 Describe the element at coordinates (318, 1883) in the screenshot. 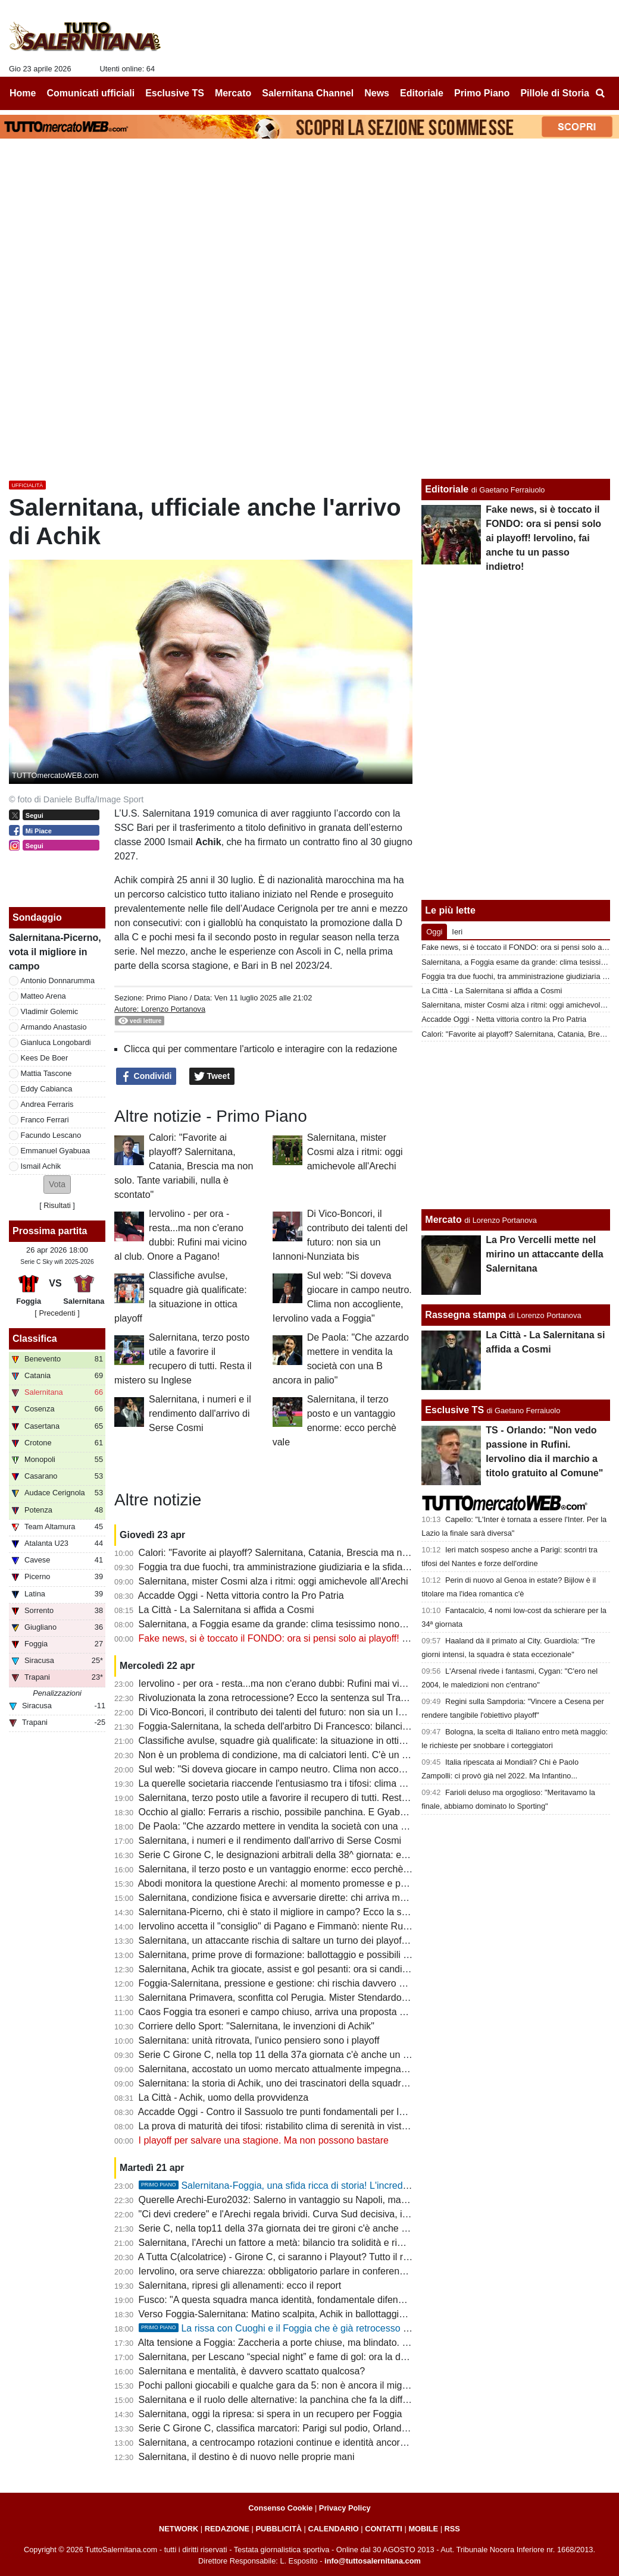

I see `Abodi monitora la questione Arechi: al momento promesse e proclami, ma tutto fermo` at that location.